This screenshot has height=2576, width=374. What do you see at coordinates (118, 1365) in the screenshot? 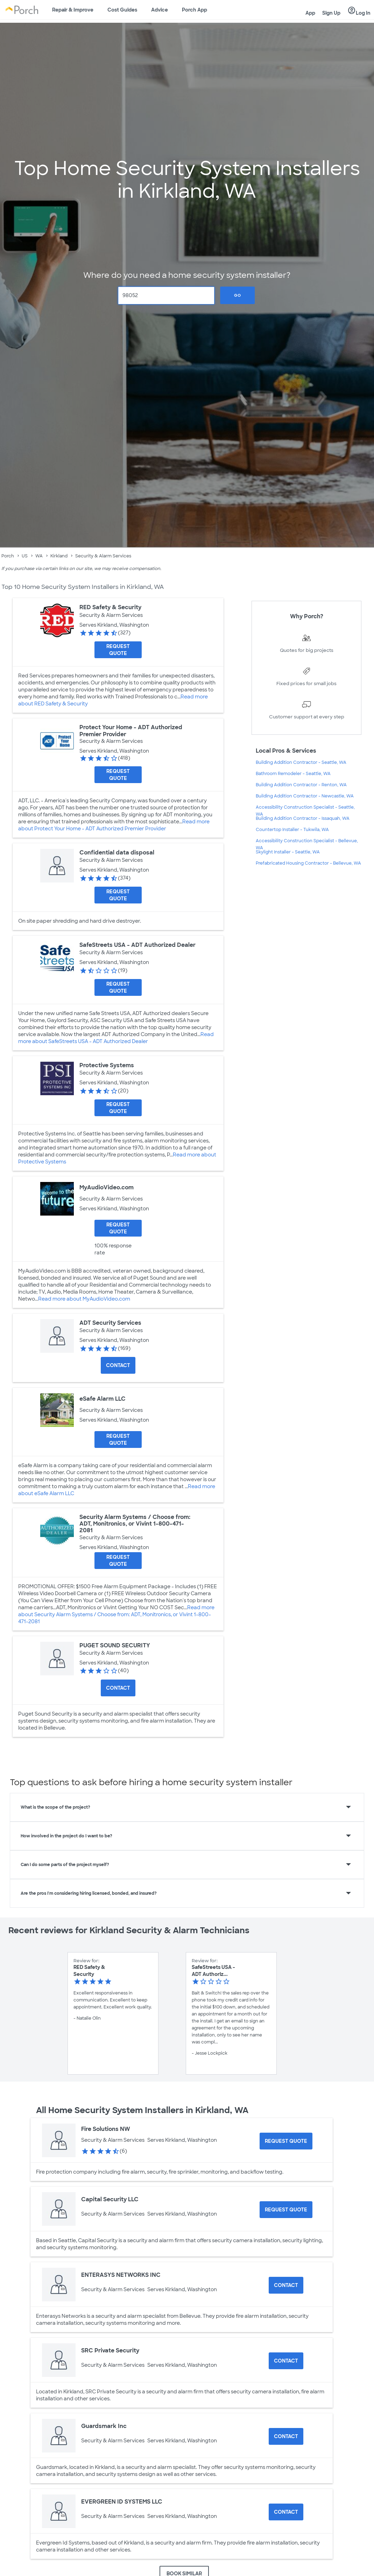
I see `Contact [Contact ADT Security Services]` at bounding box center [118, 1365].